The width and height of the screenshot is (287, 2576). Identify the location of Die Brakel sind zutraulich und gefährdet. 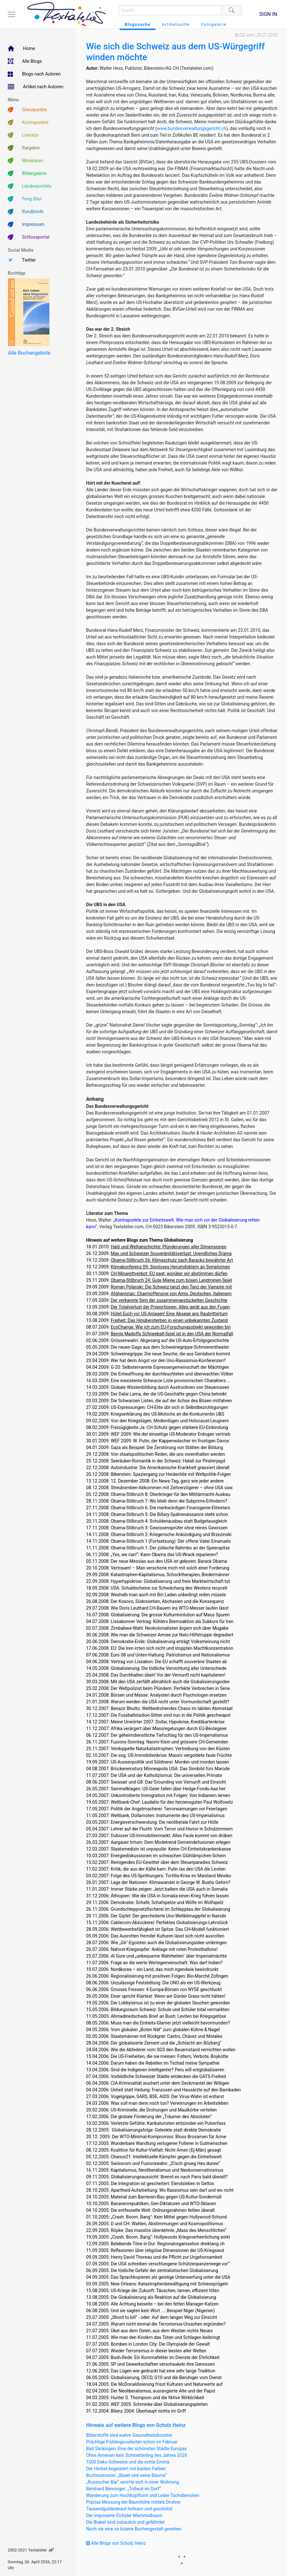
(125, 2522).